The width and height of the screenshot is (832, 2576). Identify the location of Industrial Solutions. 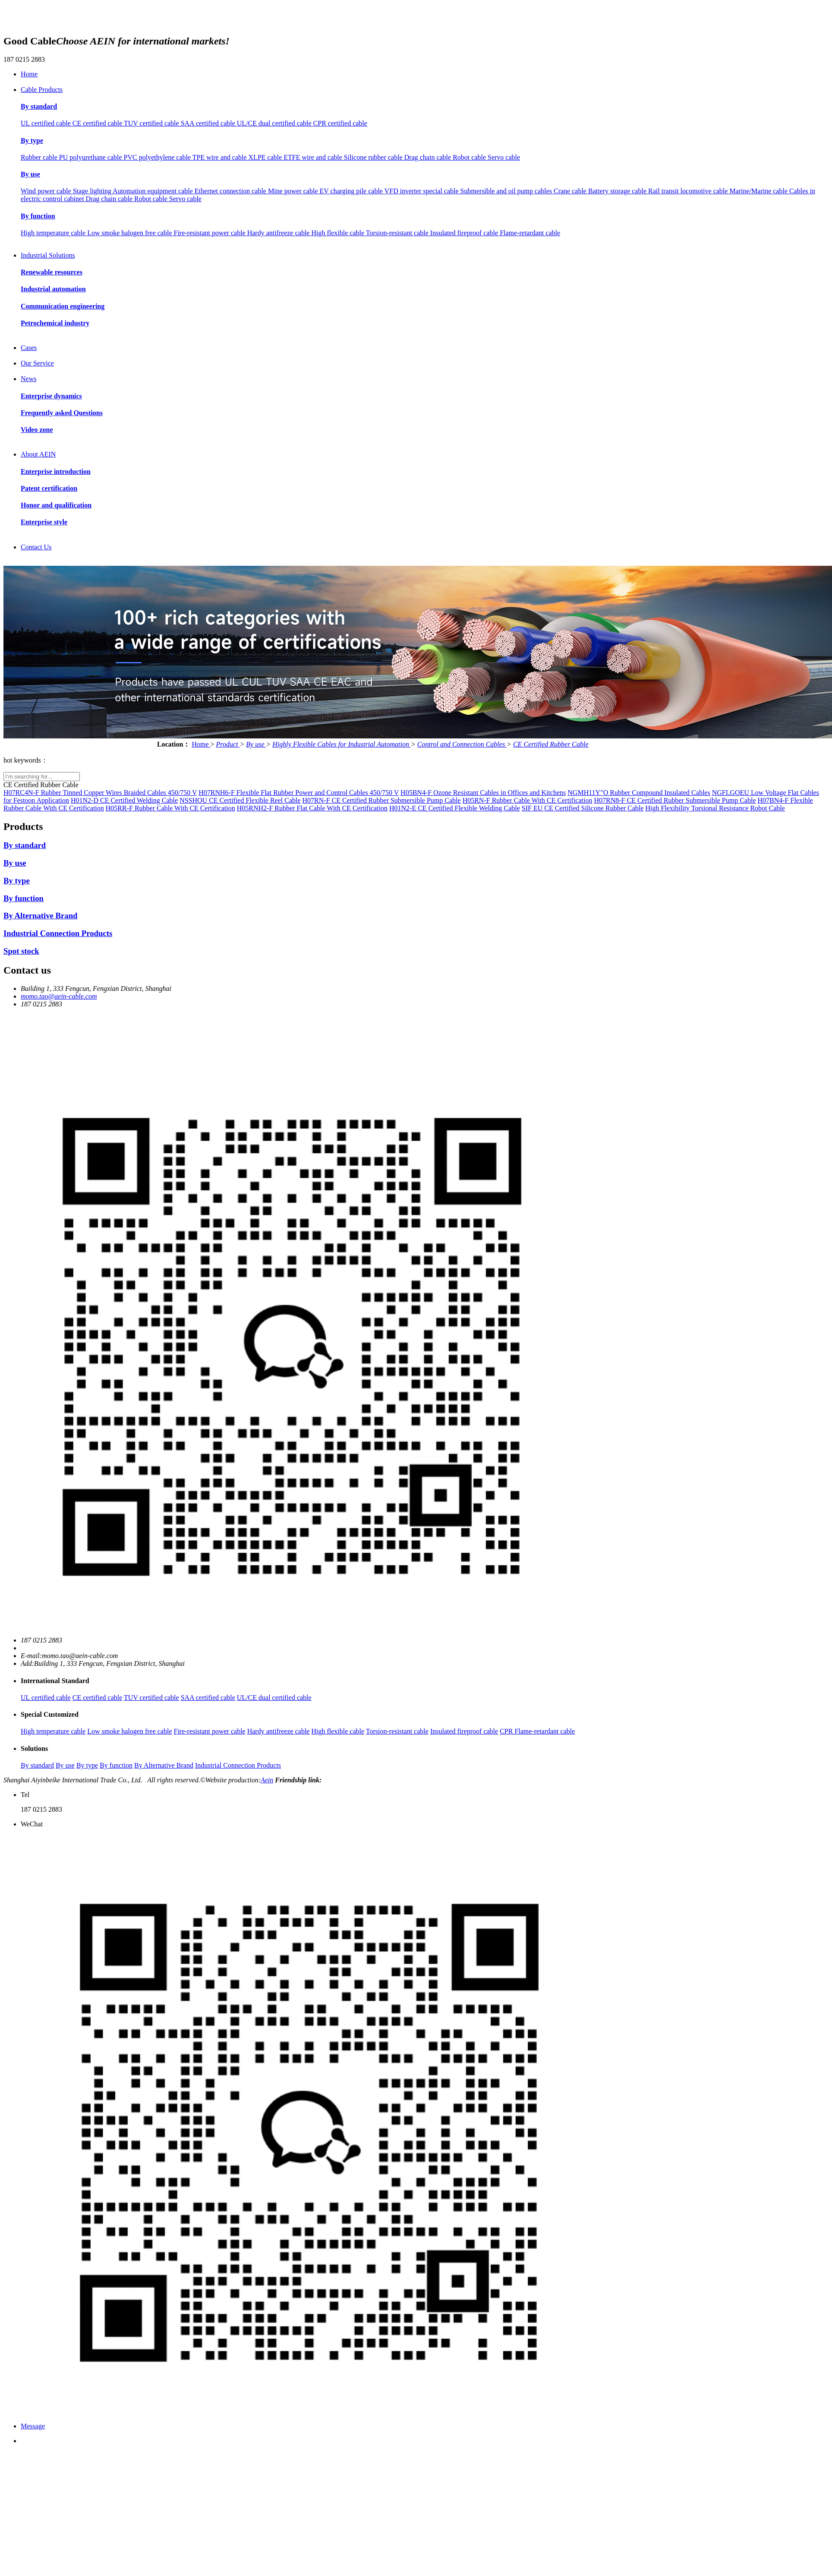
(48, 255).